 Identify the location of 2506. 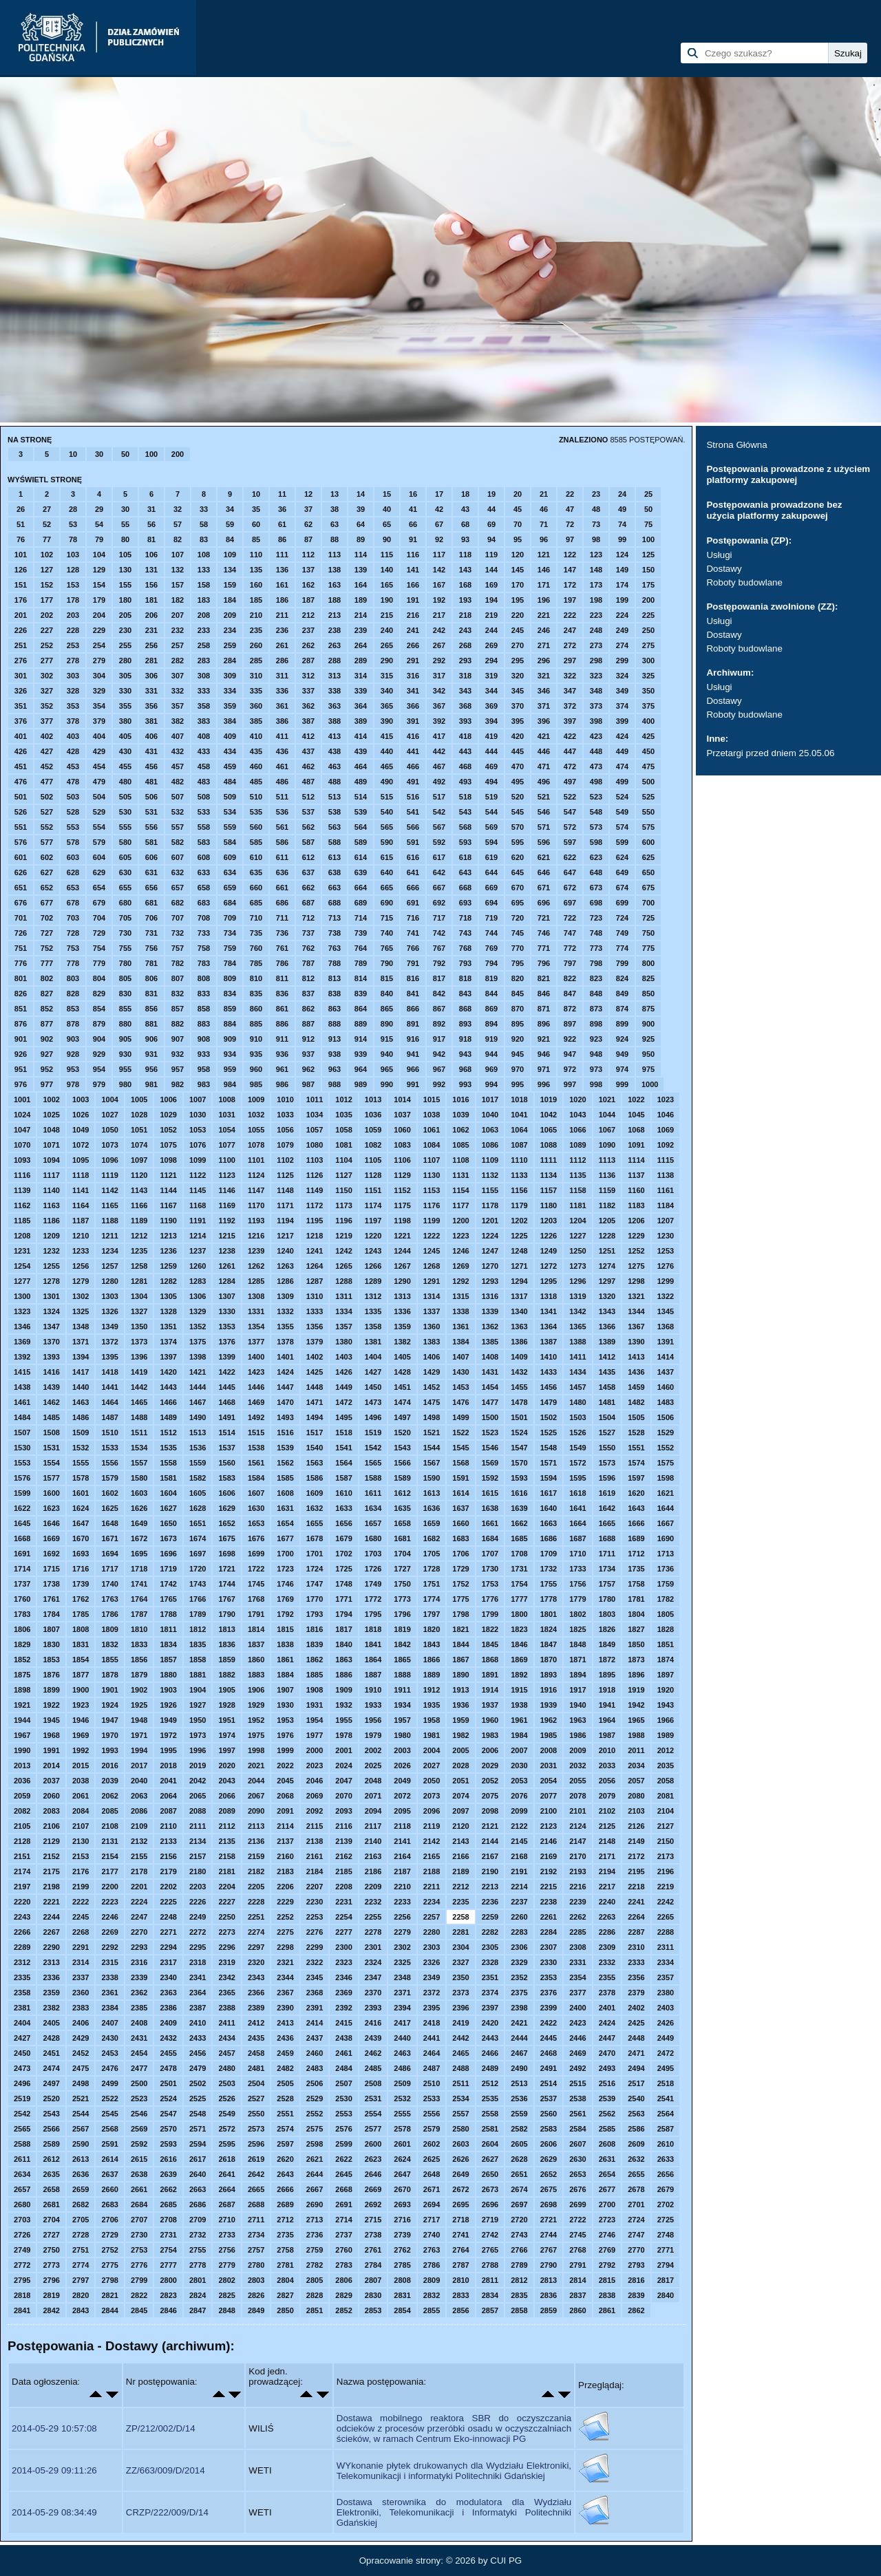
(314, 2083).